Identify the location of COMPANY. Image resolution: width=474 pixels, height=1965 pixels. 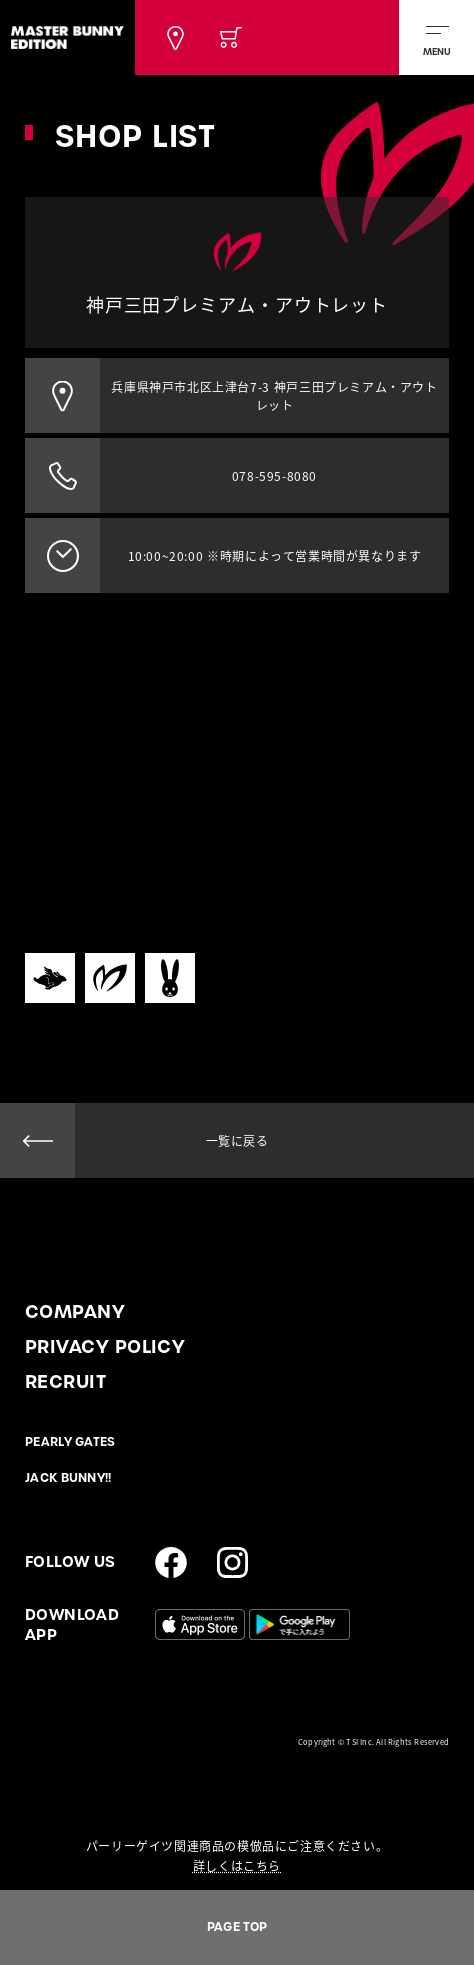
(75, 1311).